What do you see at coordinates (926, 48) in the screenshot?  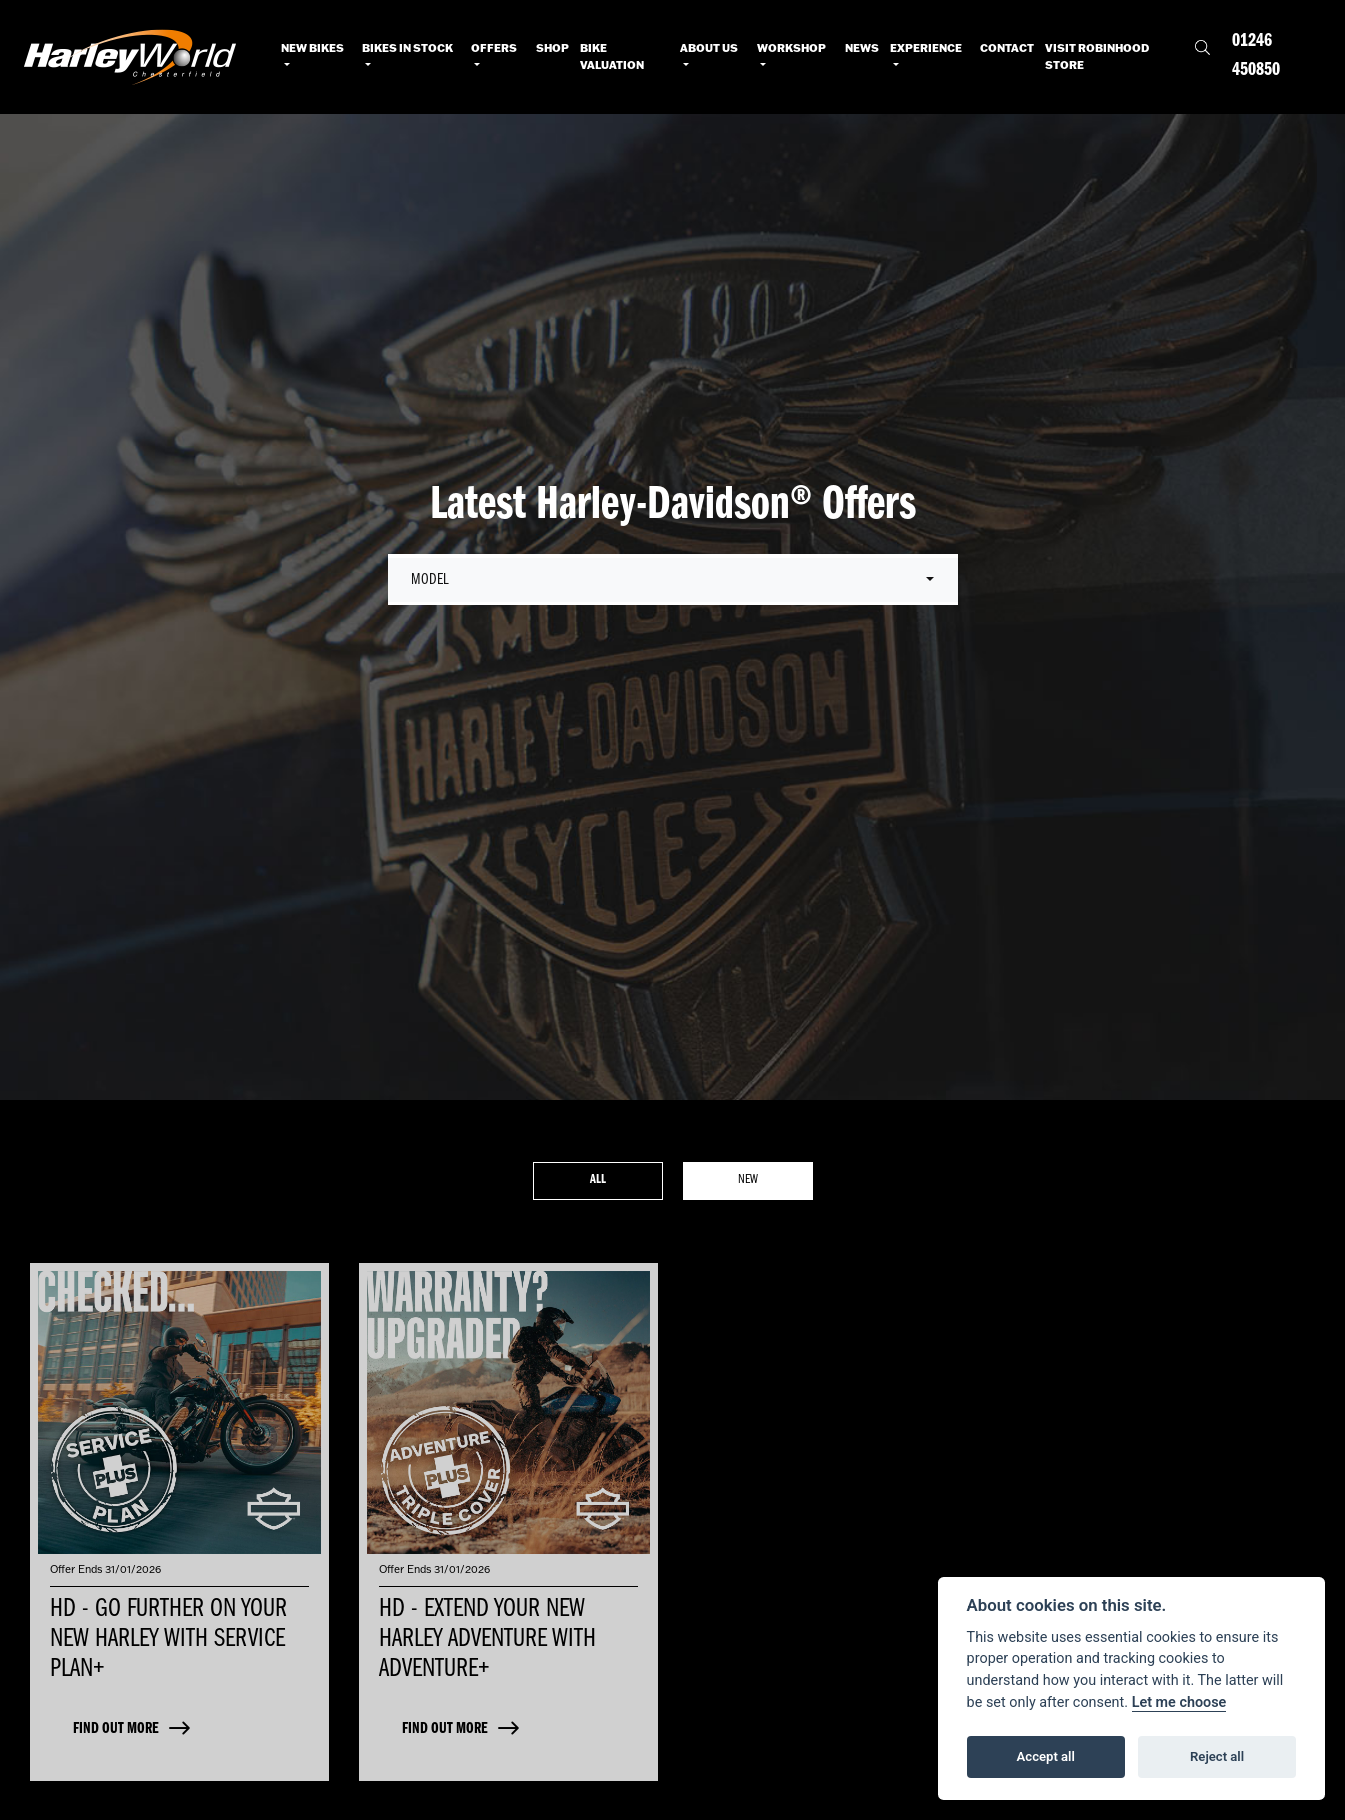 I see `Experience` at bounding box center [926, 48].